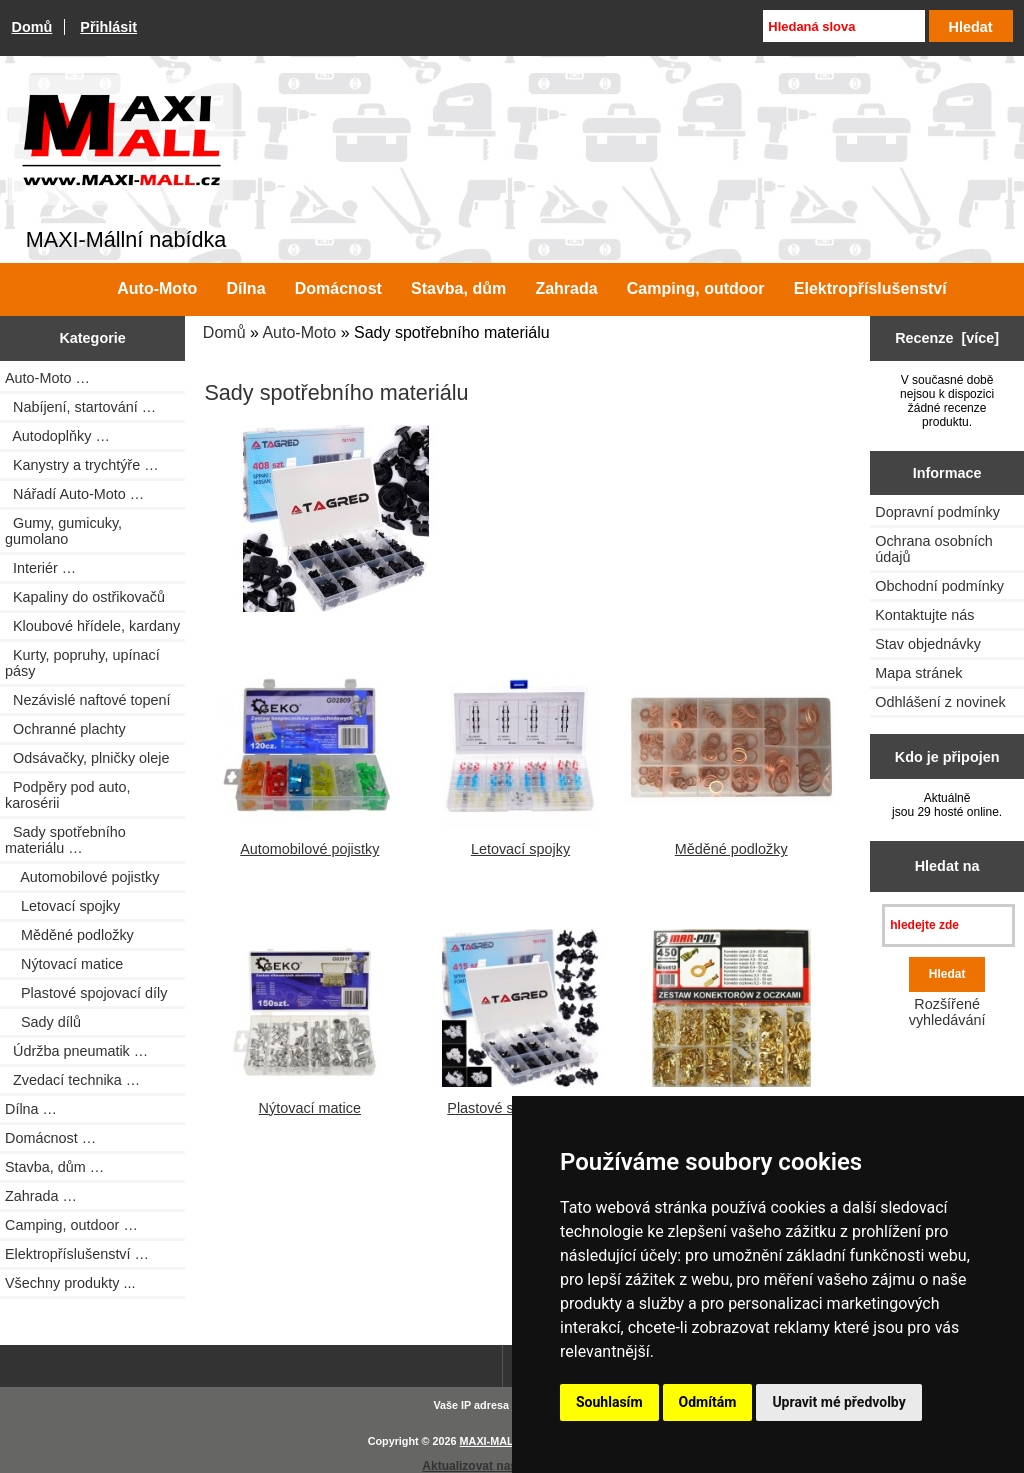  Describe the element at coordinates (843, 26) in the screenshot. I see `[Hledaná slova]` at that location.